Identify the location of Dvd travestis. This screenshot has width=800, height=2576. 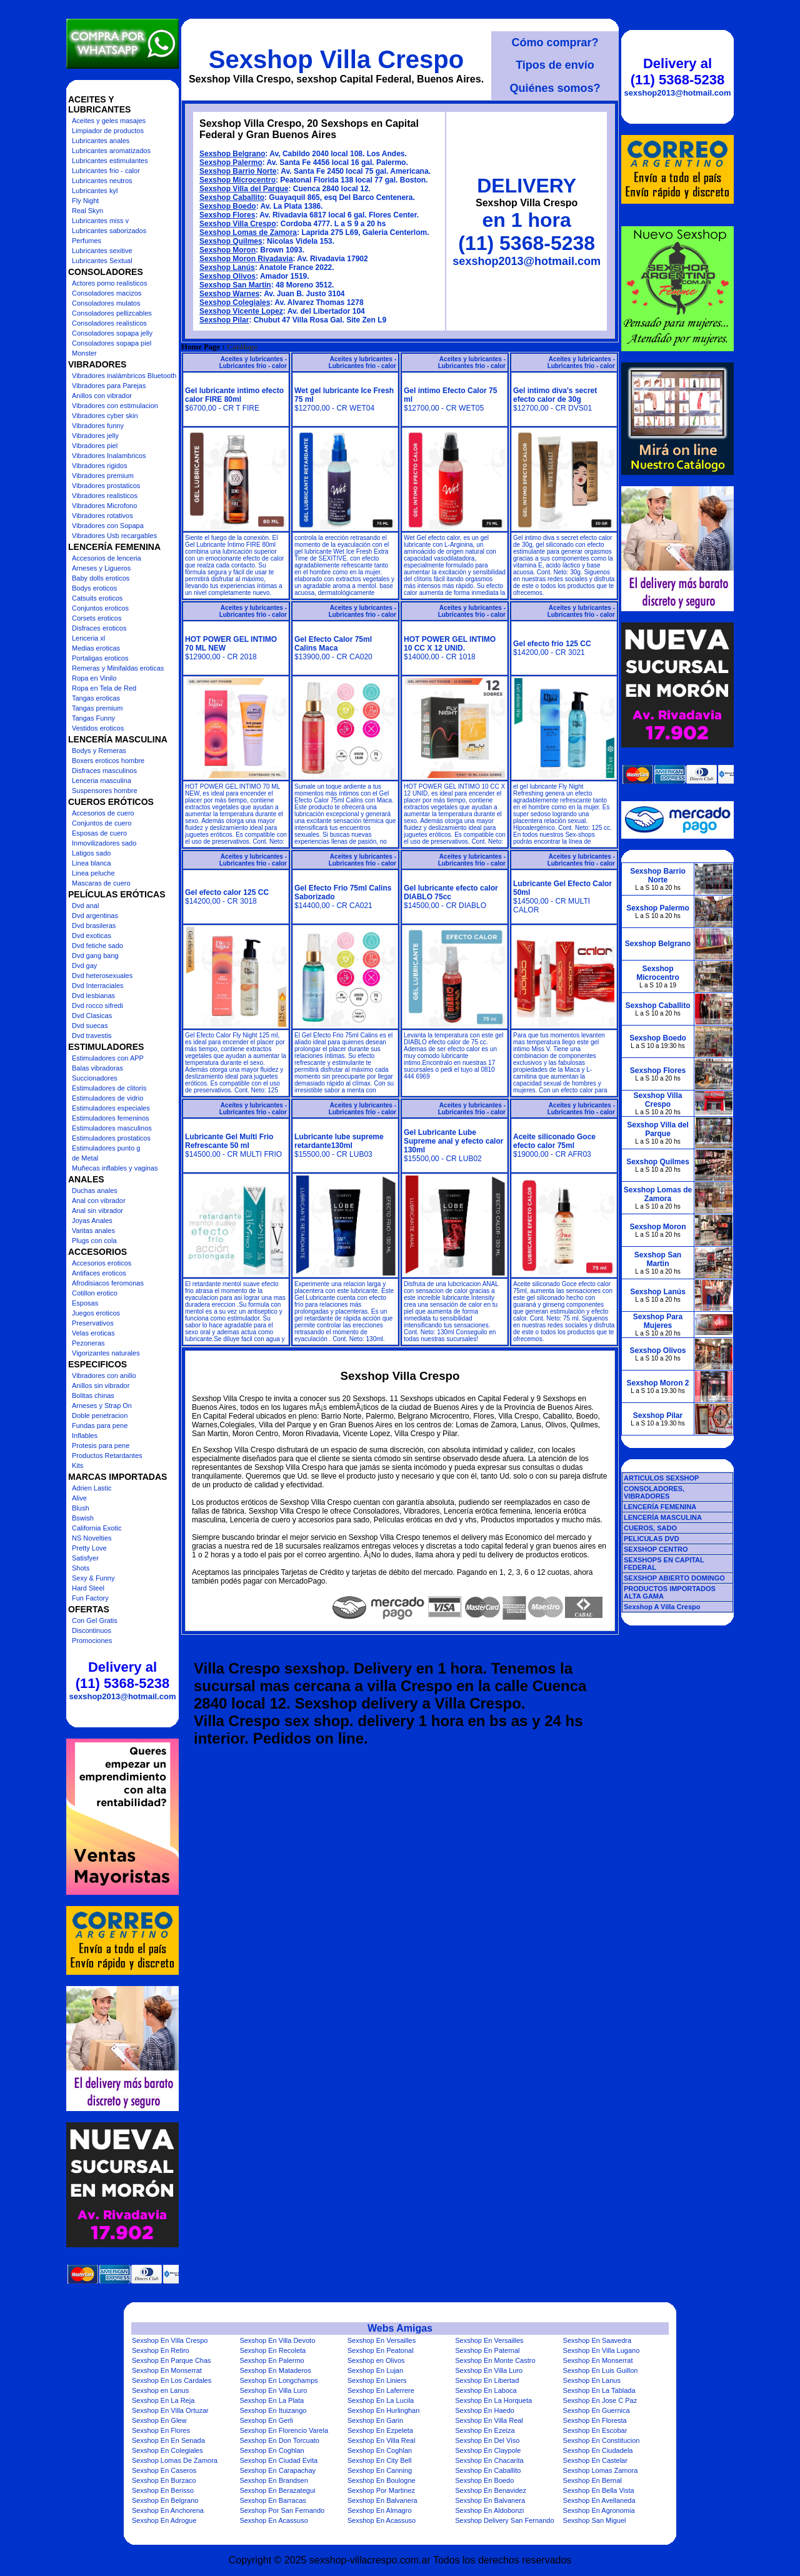
(92, 1035).